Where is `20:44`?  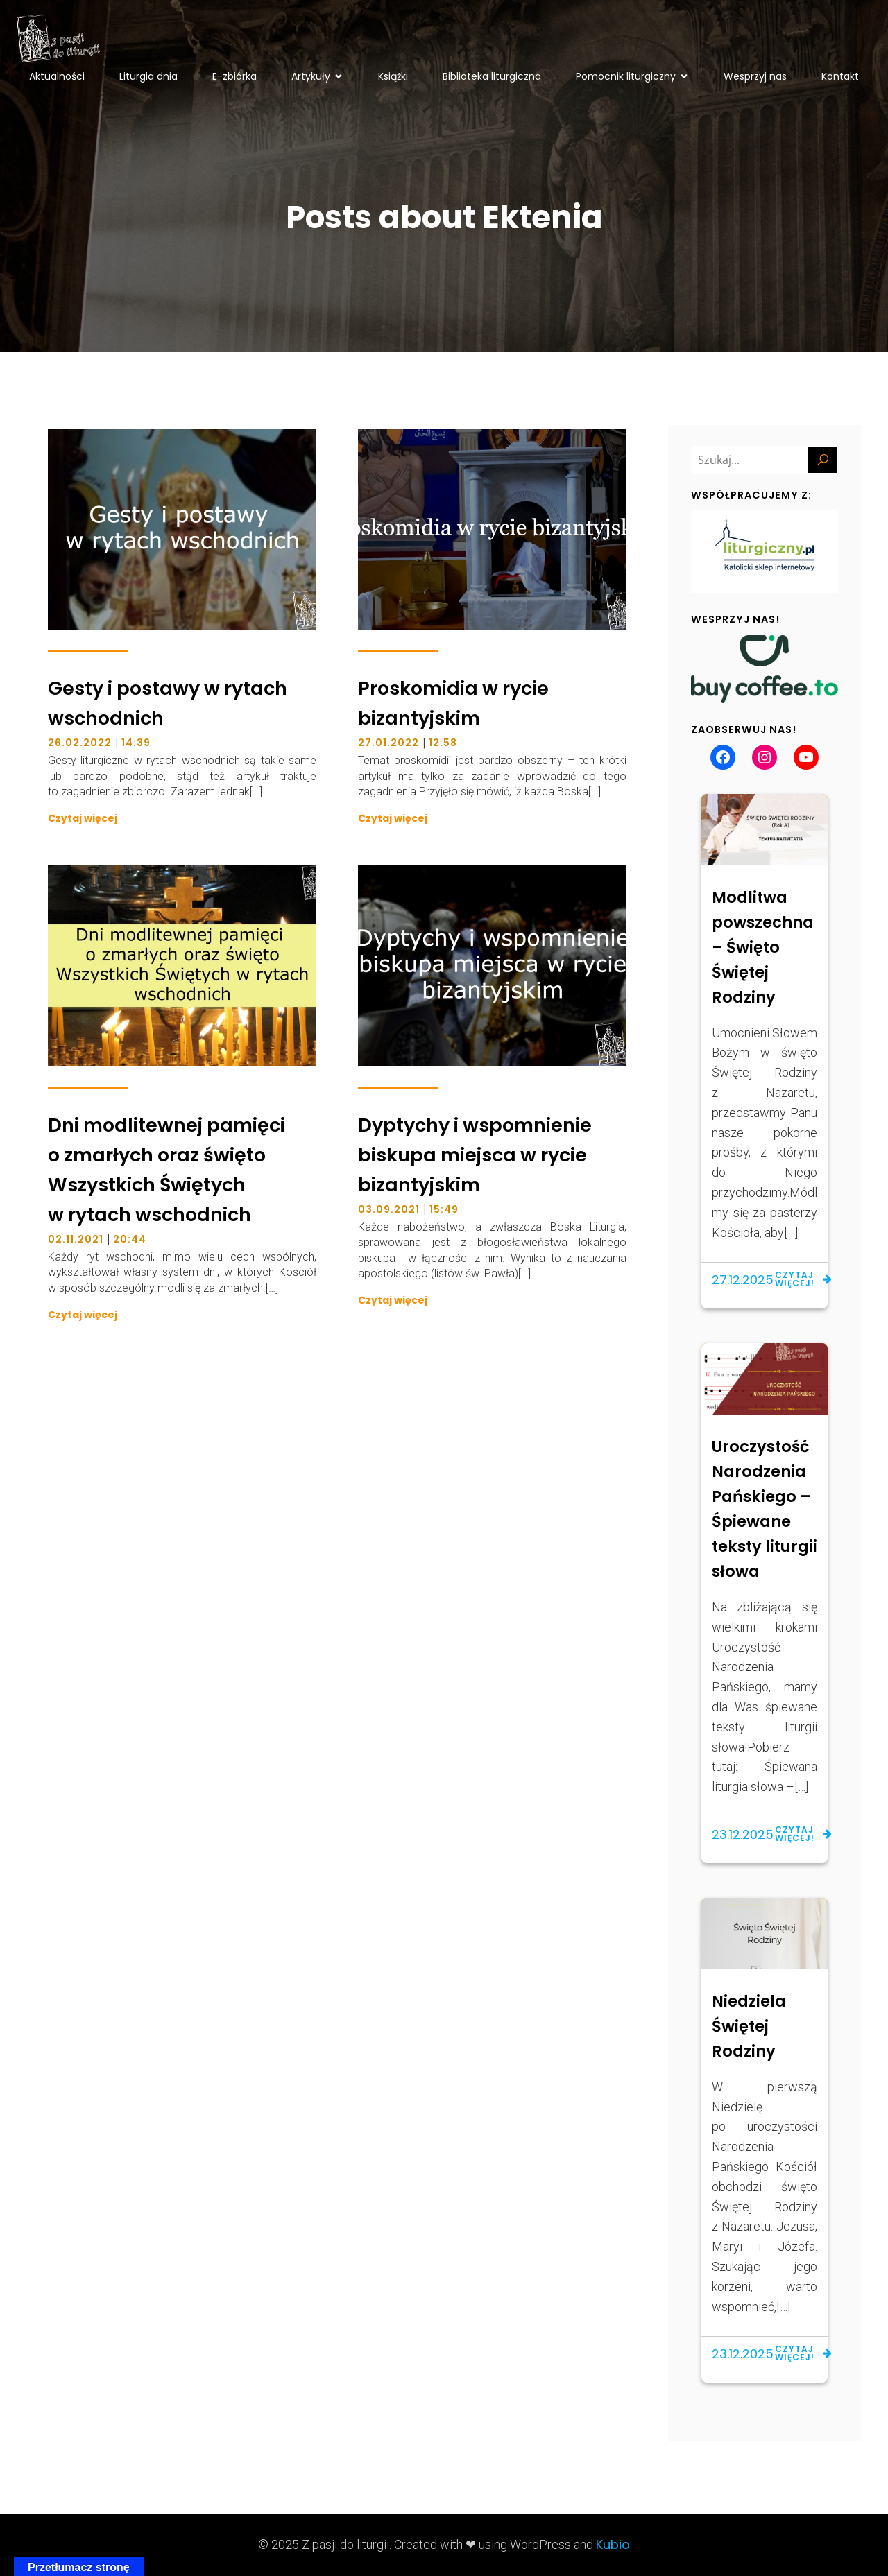 20:44 is located at coordinates (129, 1239).